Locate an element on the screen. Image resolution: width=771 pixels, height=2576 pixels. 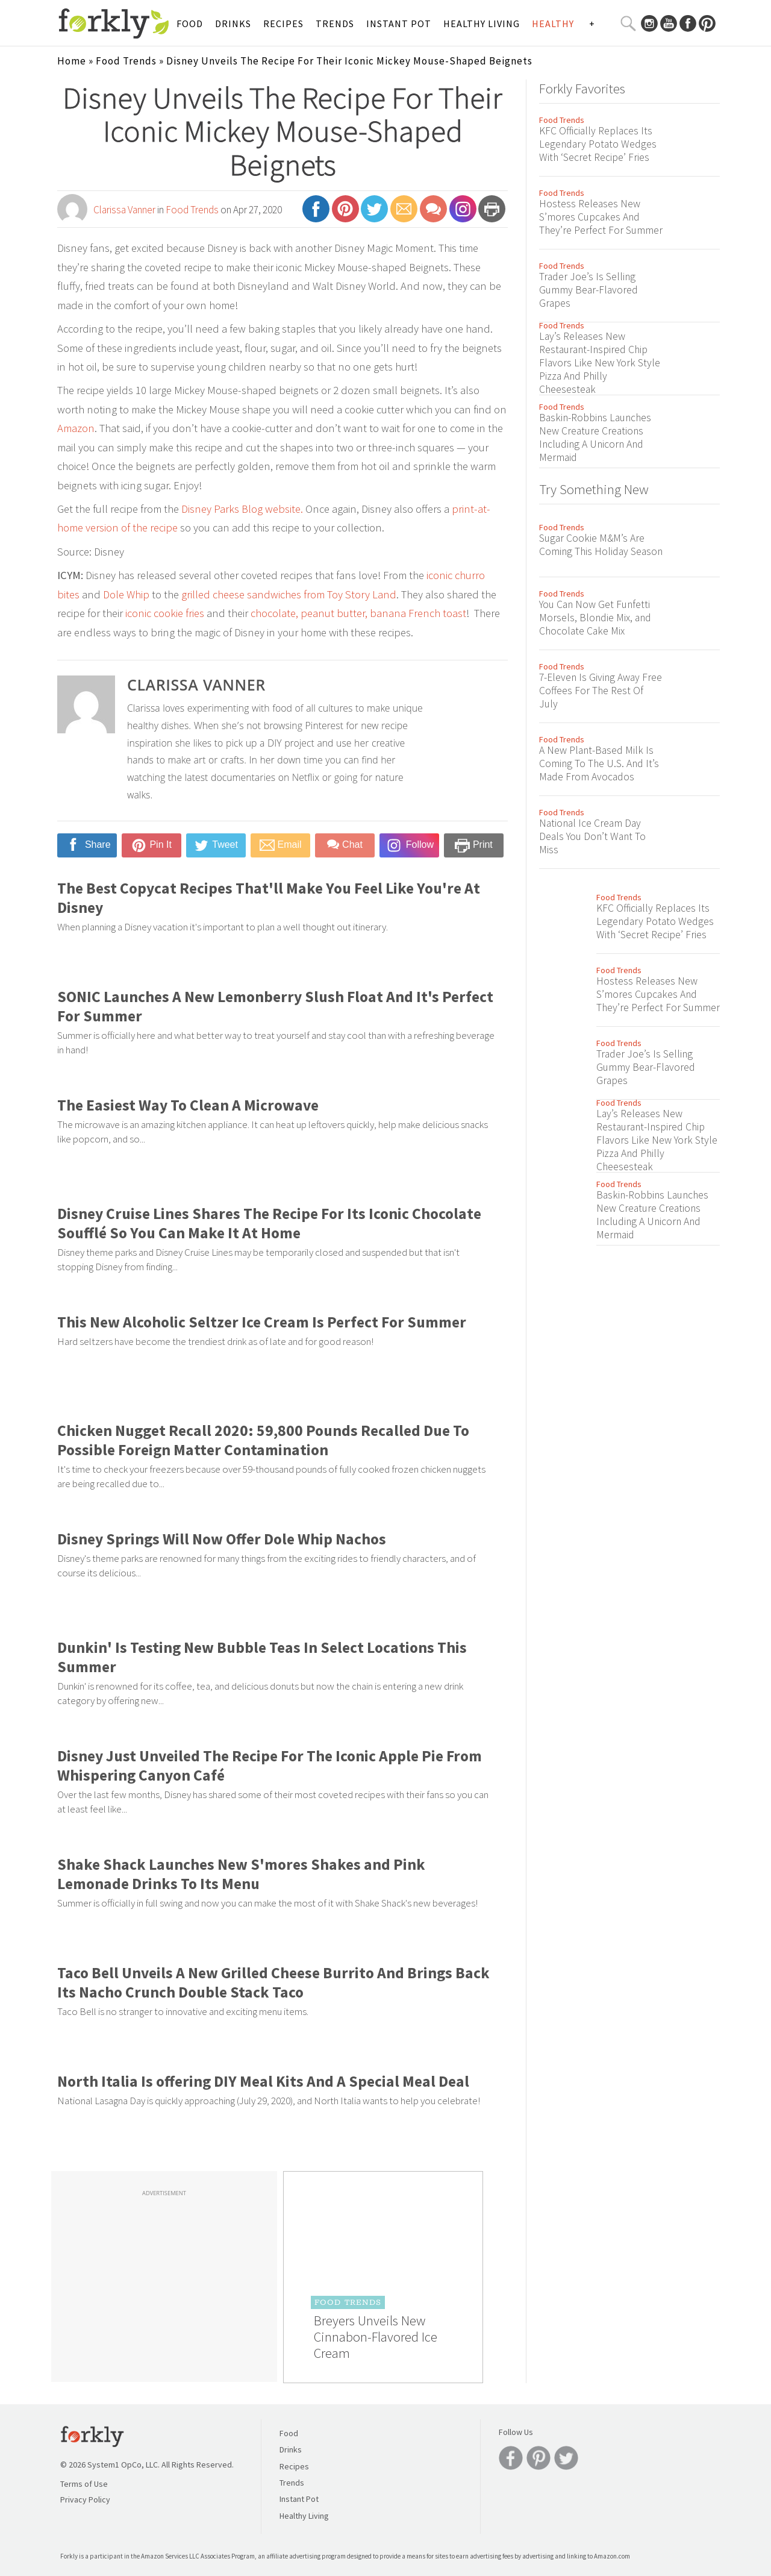
National Ice Cream Day Deals You Don’t Want To Miss is located at coordinates (592, 836).